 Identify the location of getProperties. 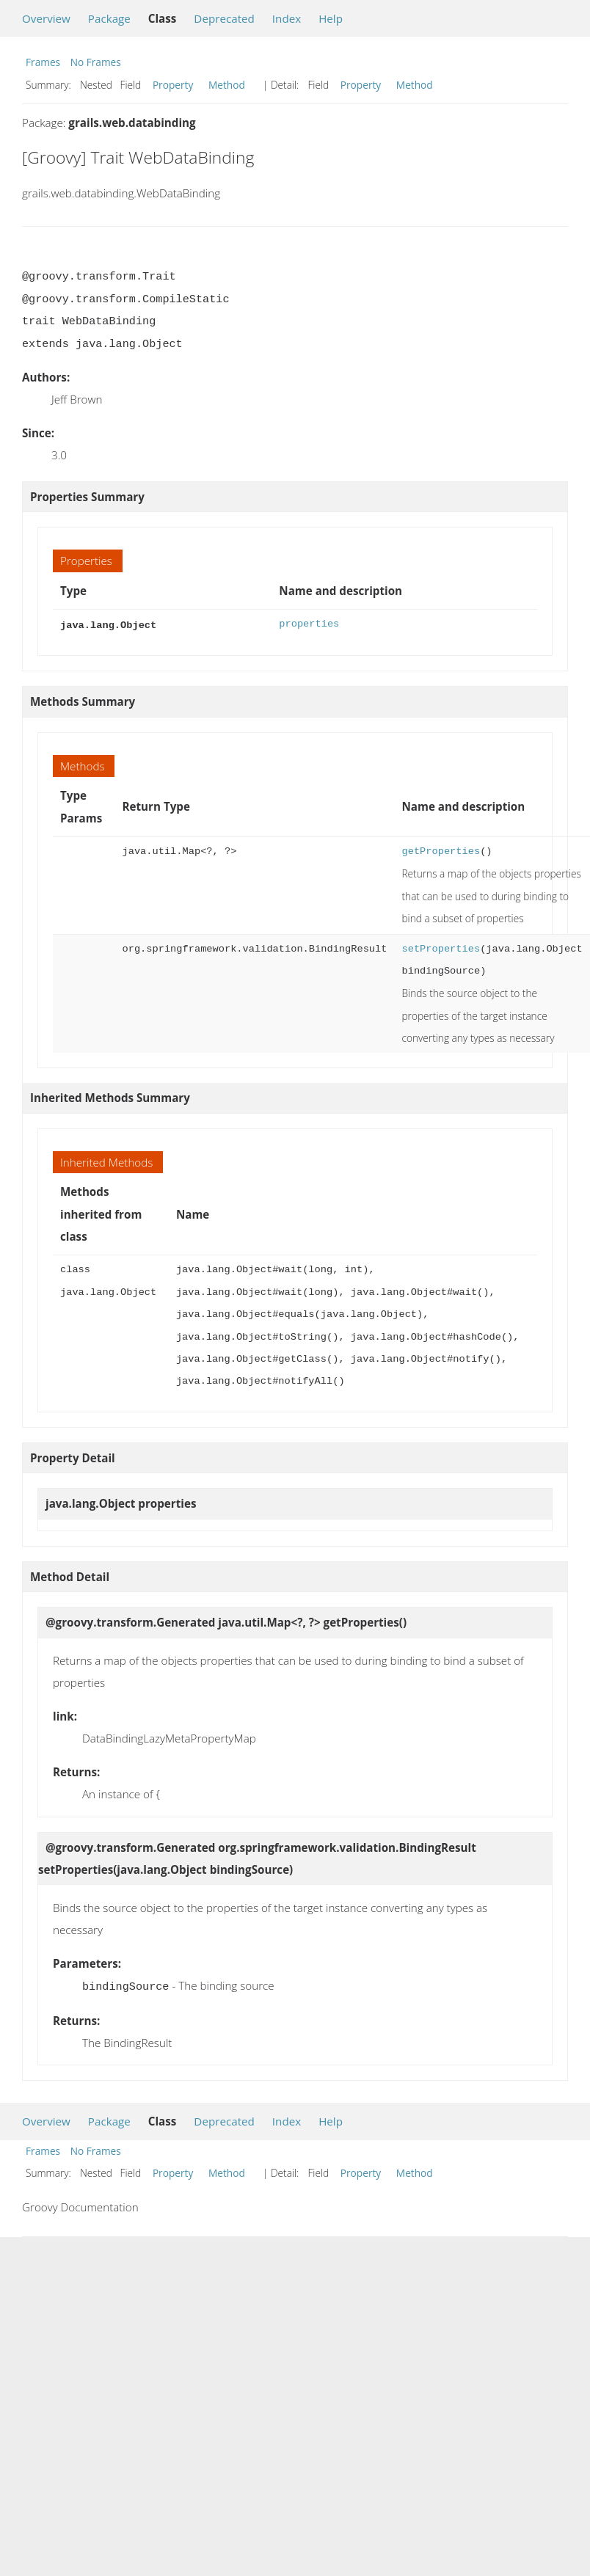
(440, 850).